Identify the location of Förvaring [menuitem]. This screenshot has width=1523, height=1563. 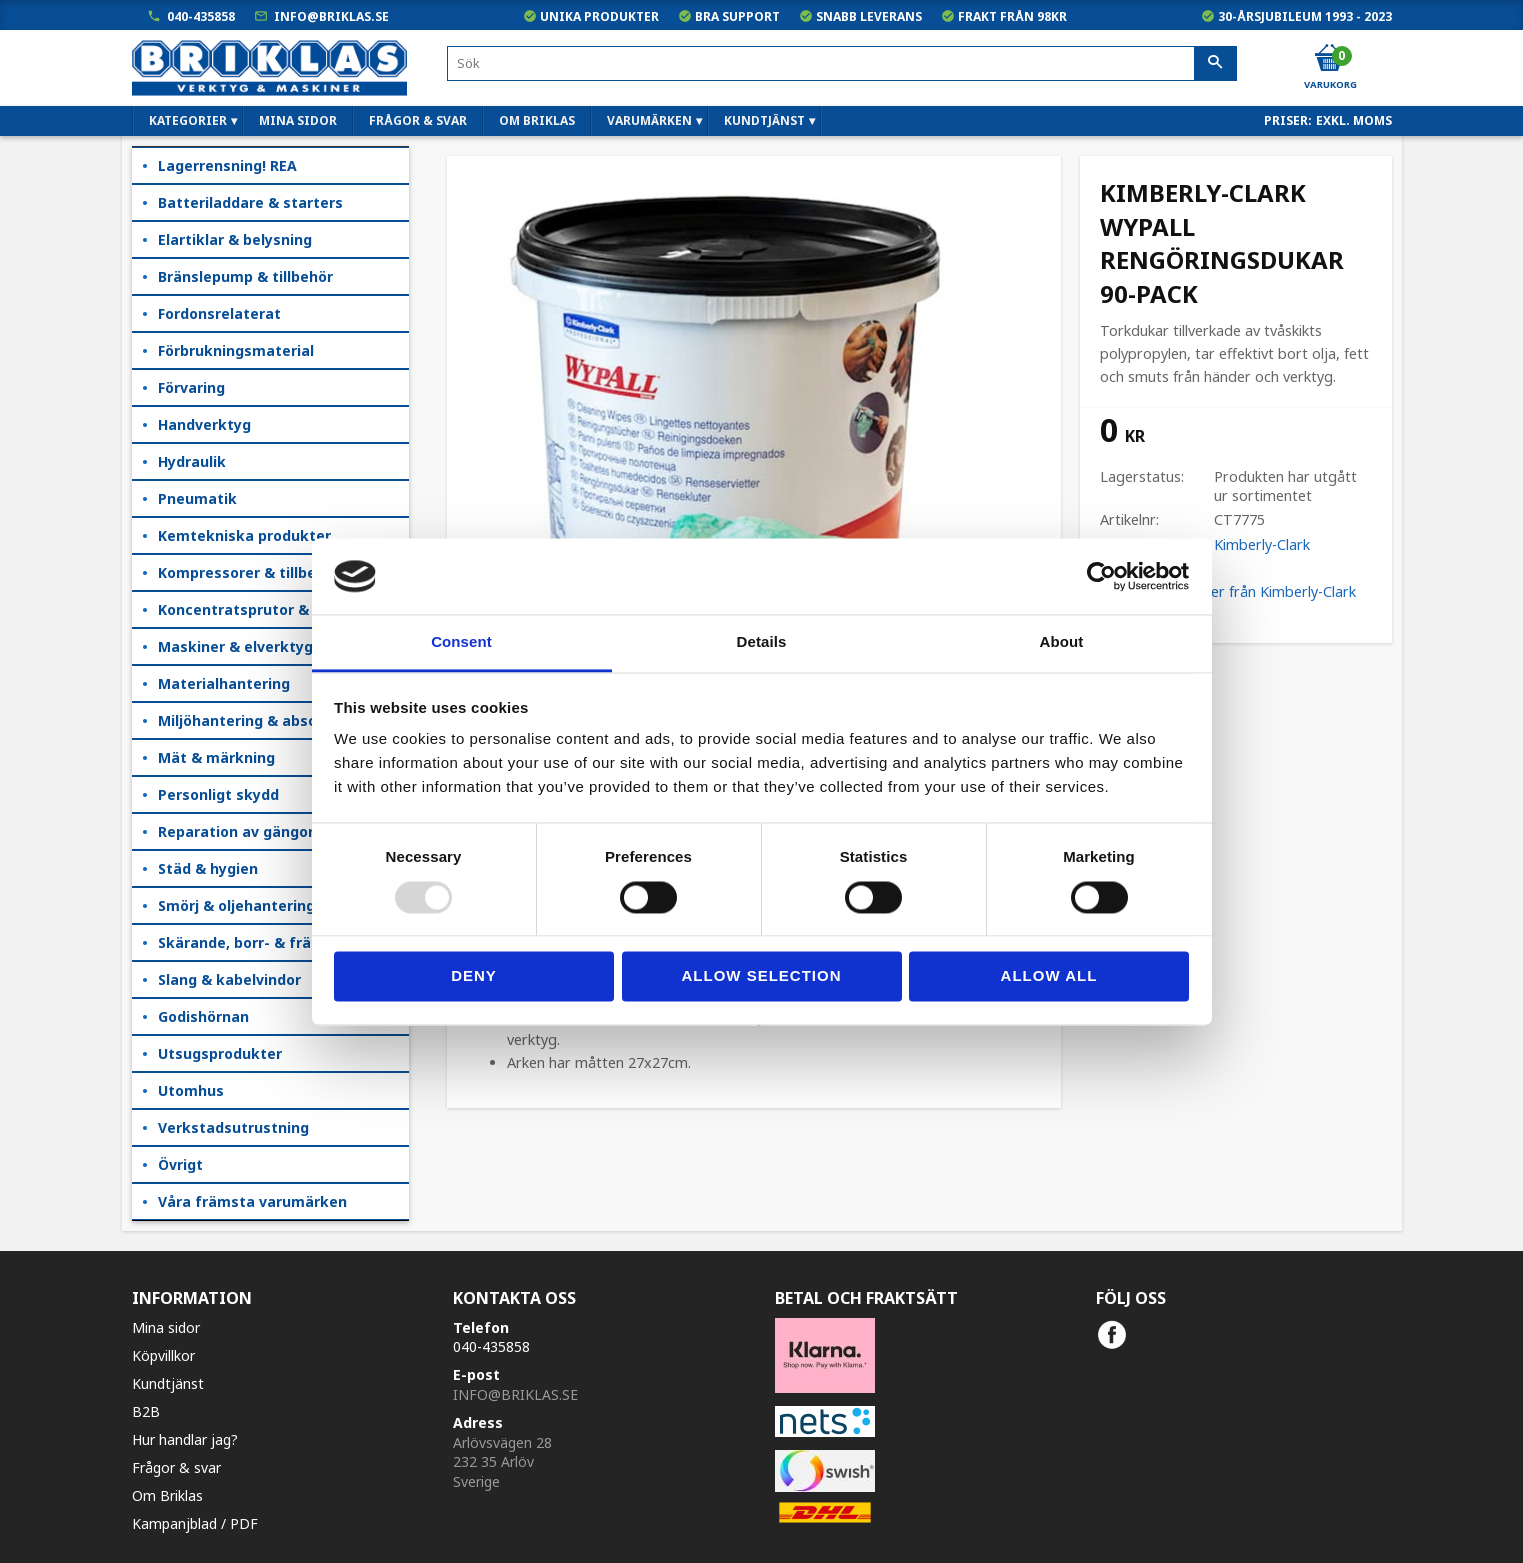
(191, 387).